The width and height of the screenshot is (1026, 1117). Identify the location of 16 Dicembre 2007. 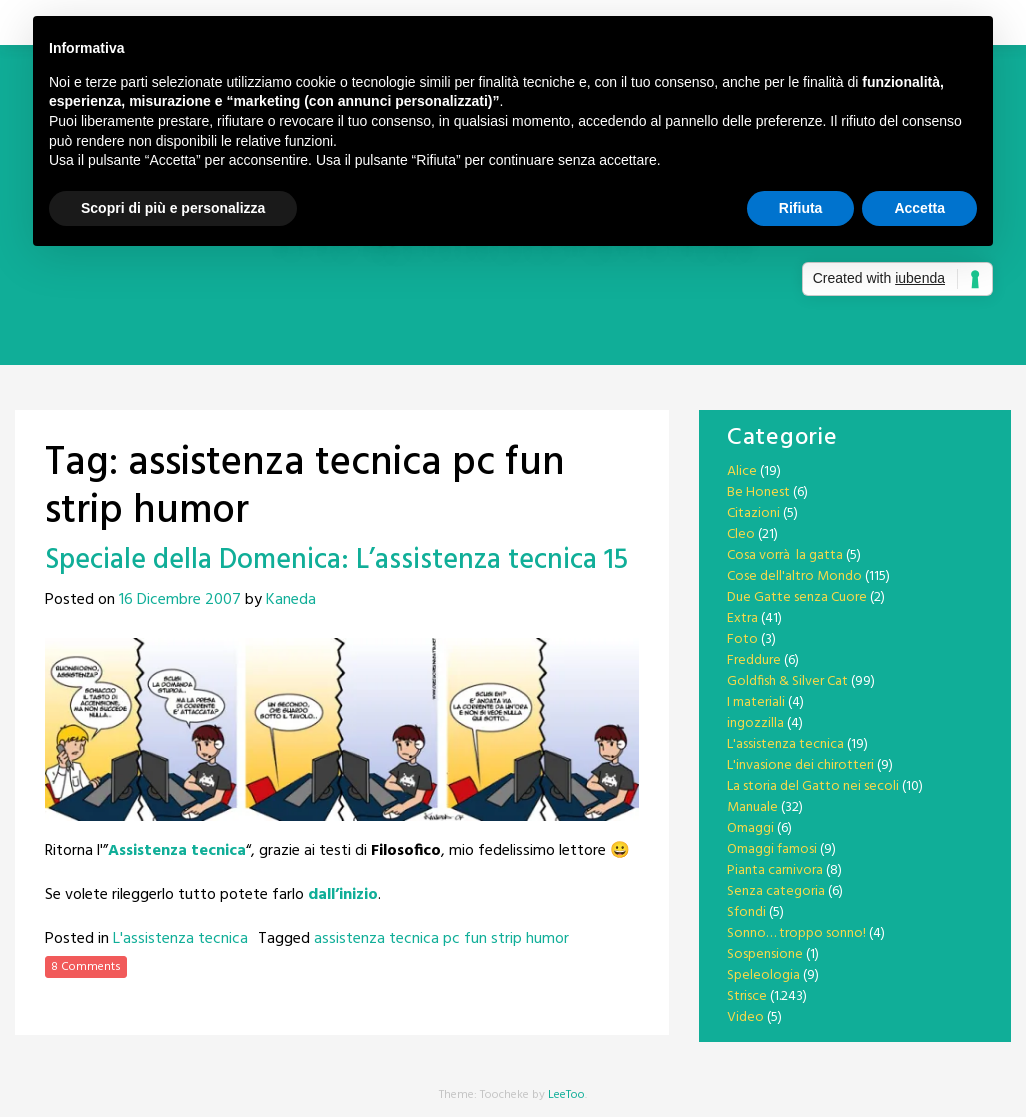
(180, 600).